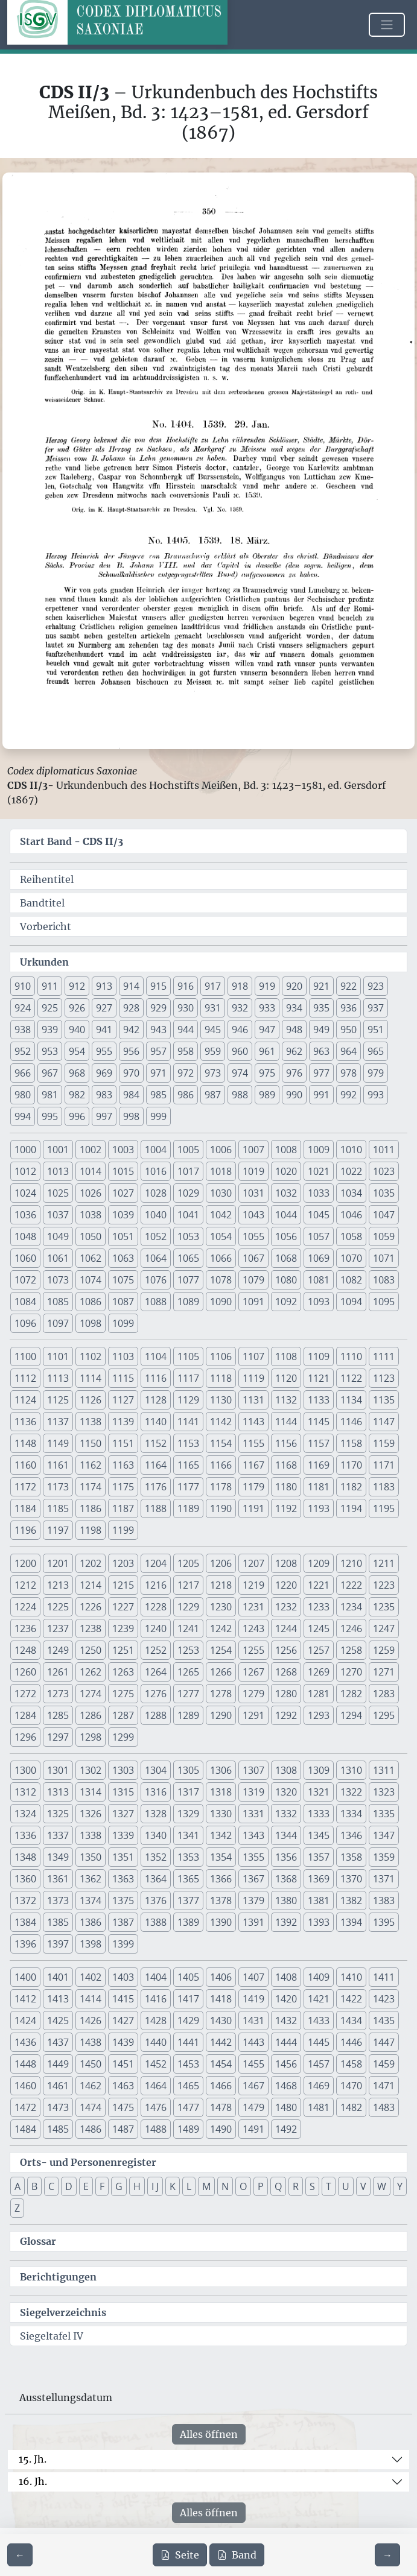  Describe the element at coordinates (58, 1530) in the screenshot. I see `1197 [button]` at that location.